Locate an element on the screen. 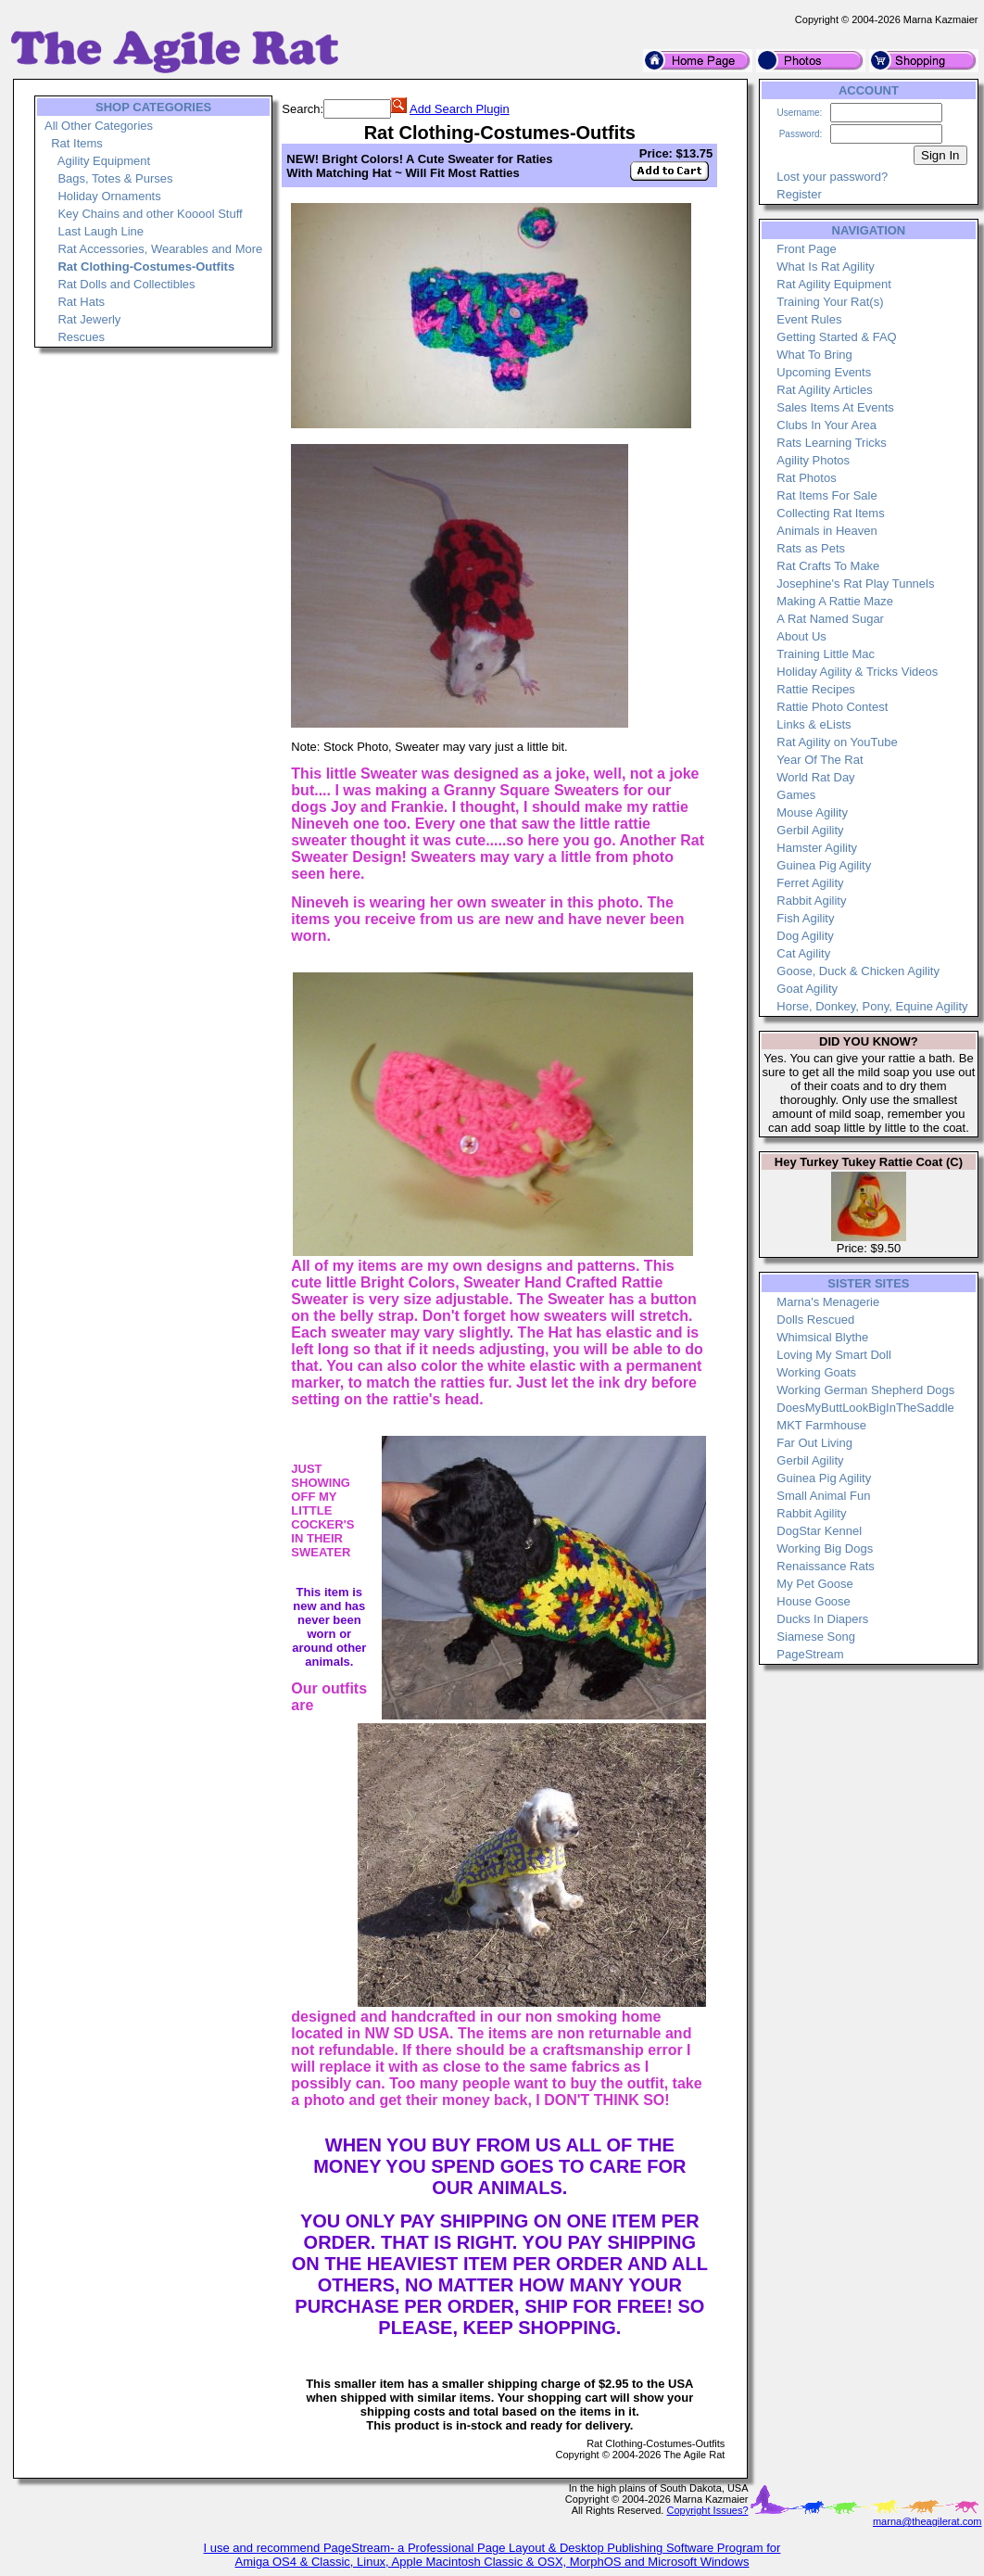  Josephine's Rat Play Tunnels is located at coordinates (855, 583).